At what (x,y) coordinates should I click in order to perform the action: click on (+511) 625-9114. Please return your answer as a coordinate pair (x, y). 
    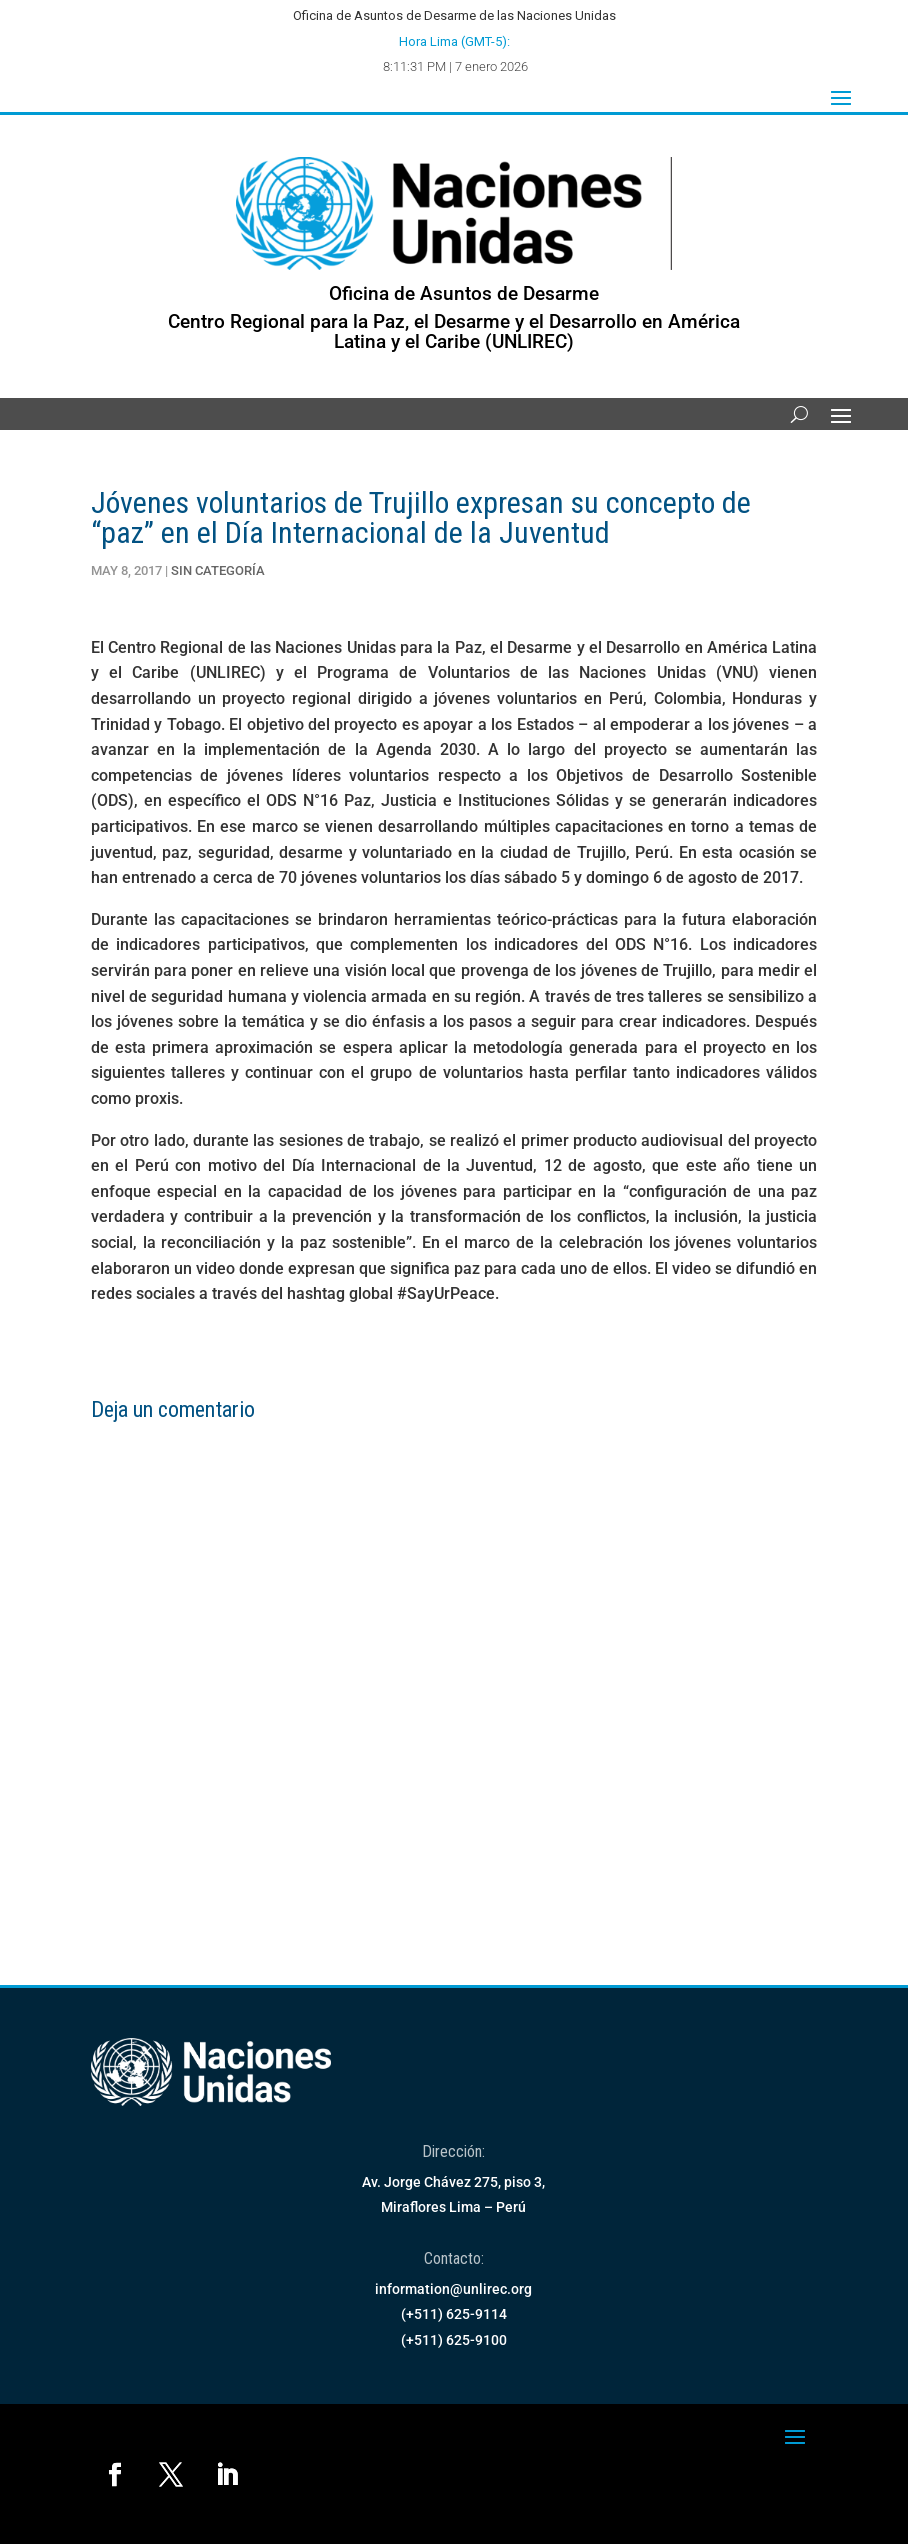
    Looking at the image, I should click on (454, 2314).